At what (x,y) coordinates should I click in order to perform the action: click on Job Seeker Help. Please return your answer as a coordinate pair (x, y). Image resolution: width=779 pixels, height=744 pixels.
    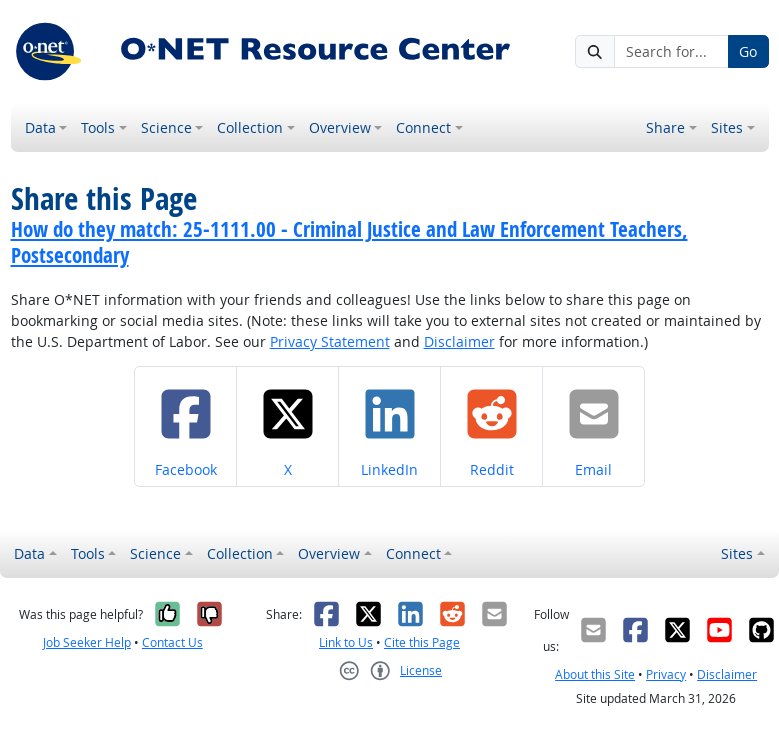
    Looking at the image, I should click on (87, 642).